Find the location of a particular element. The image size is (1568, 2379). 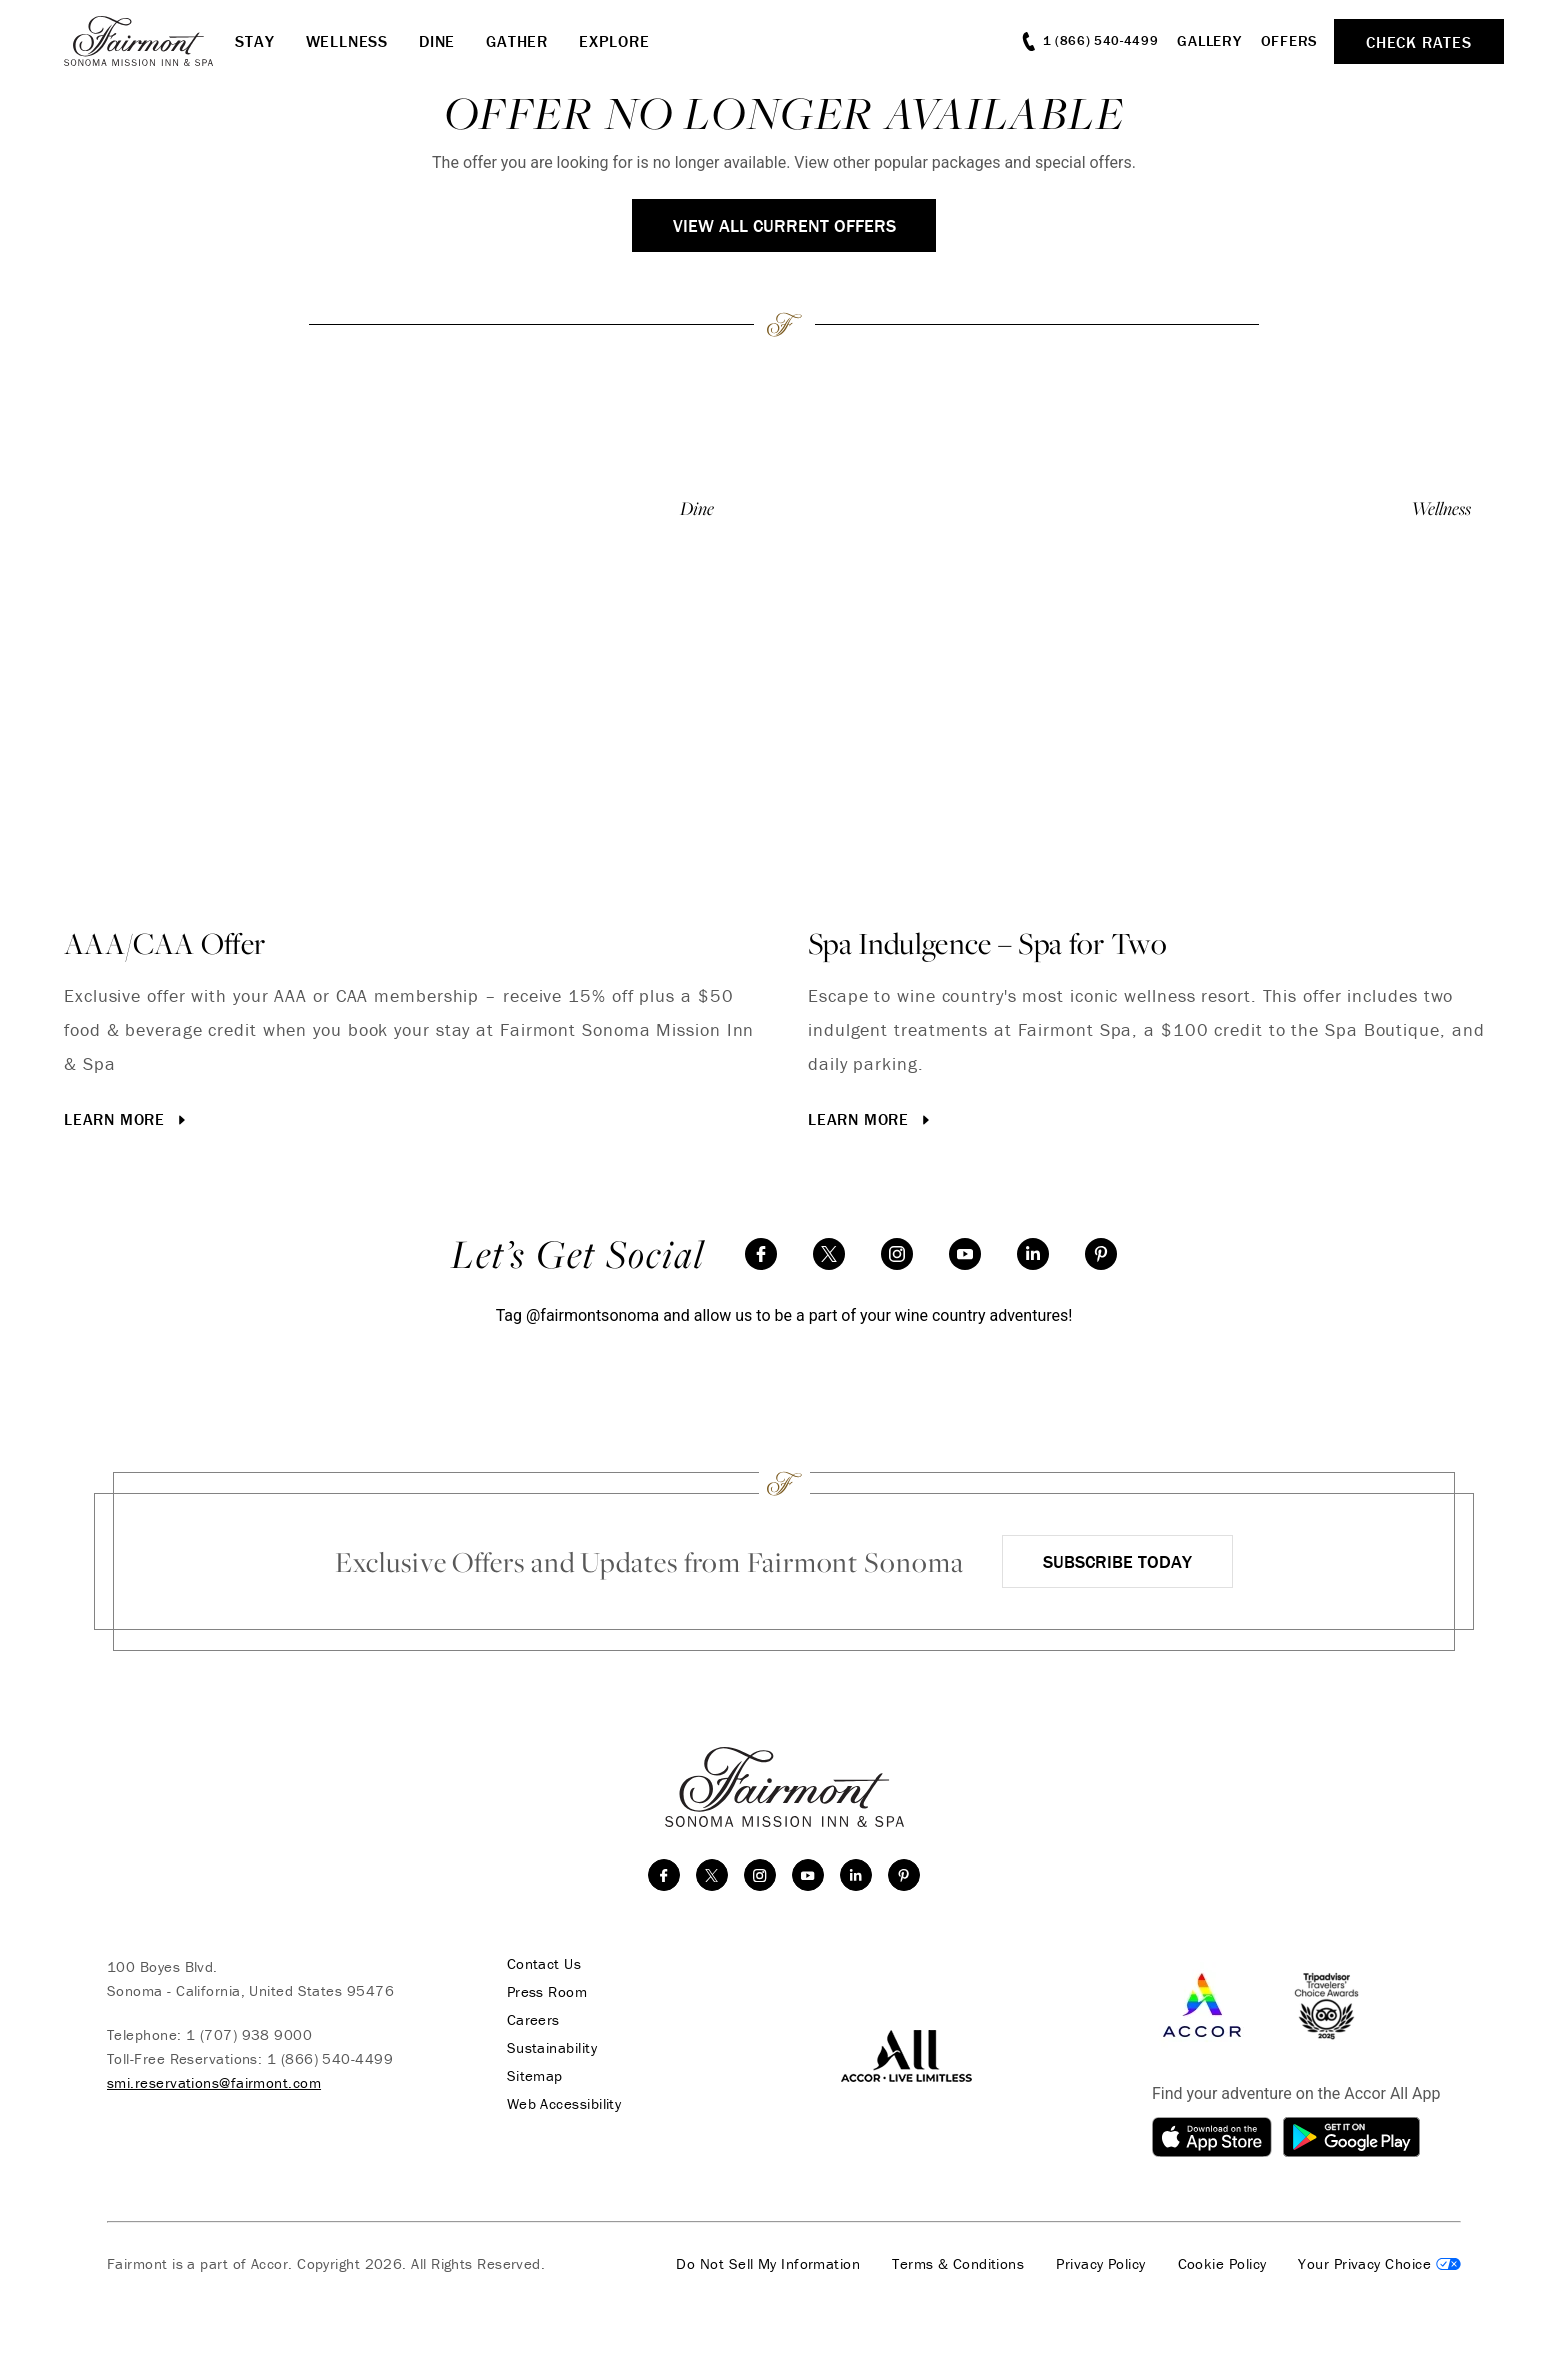

Wellness [button] is located at coordinates (347, 41).